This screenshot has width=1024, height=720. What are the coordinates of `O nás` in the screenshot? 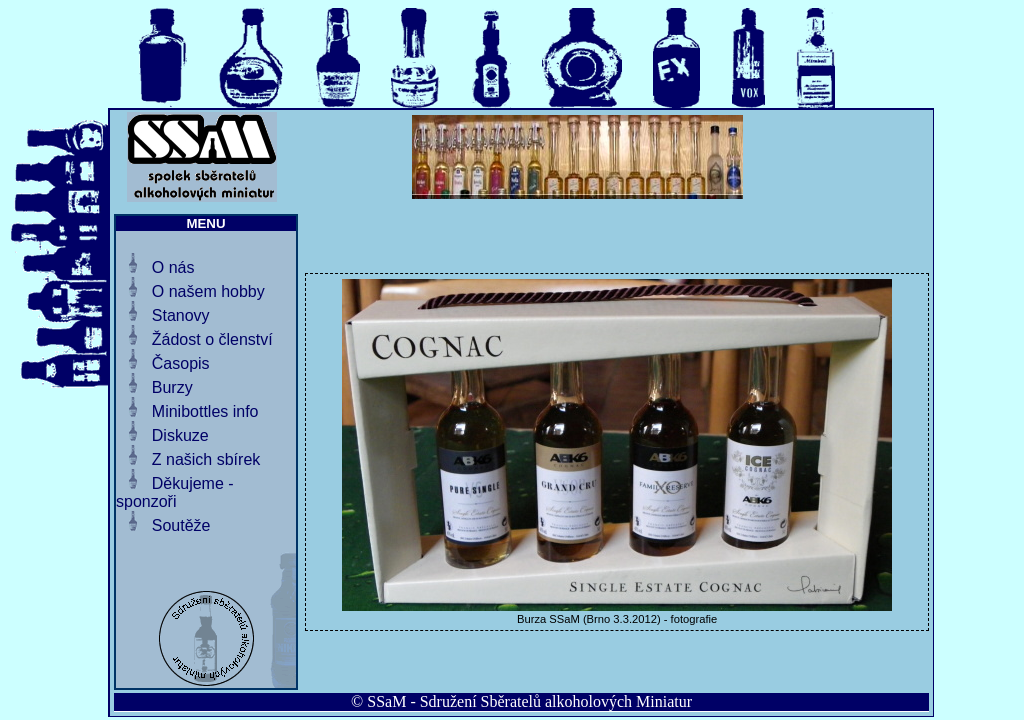 It's located at (173, 267).